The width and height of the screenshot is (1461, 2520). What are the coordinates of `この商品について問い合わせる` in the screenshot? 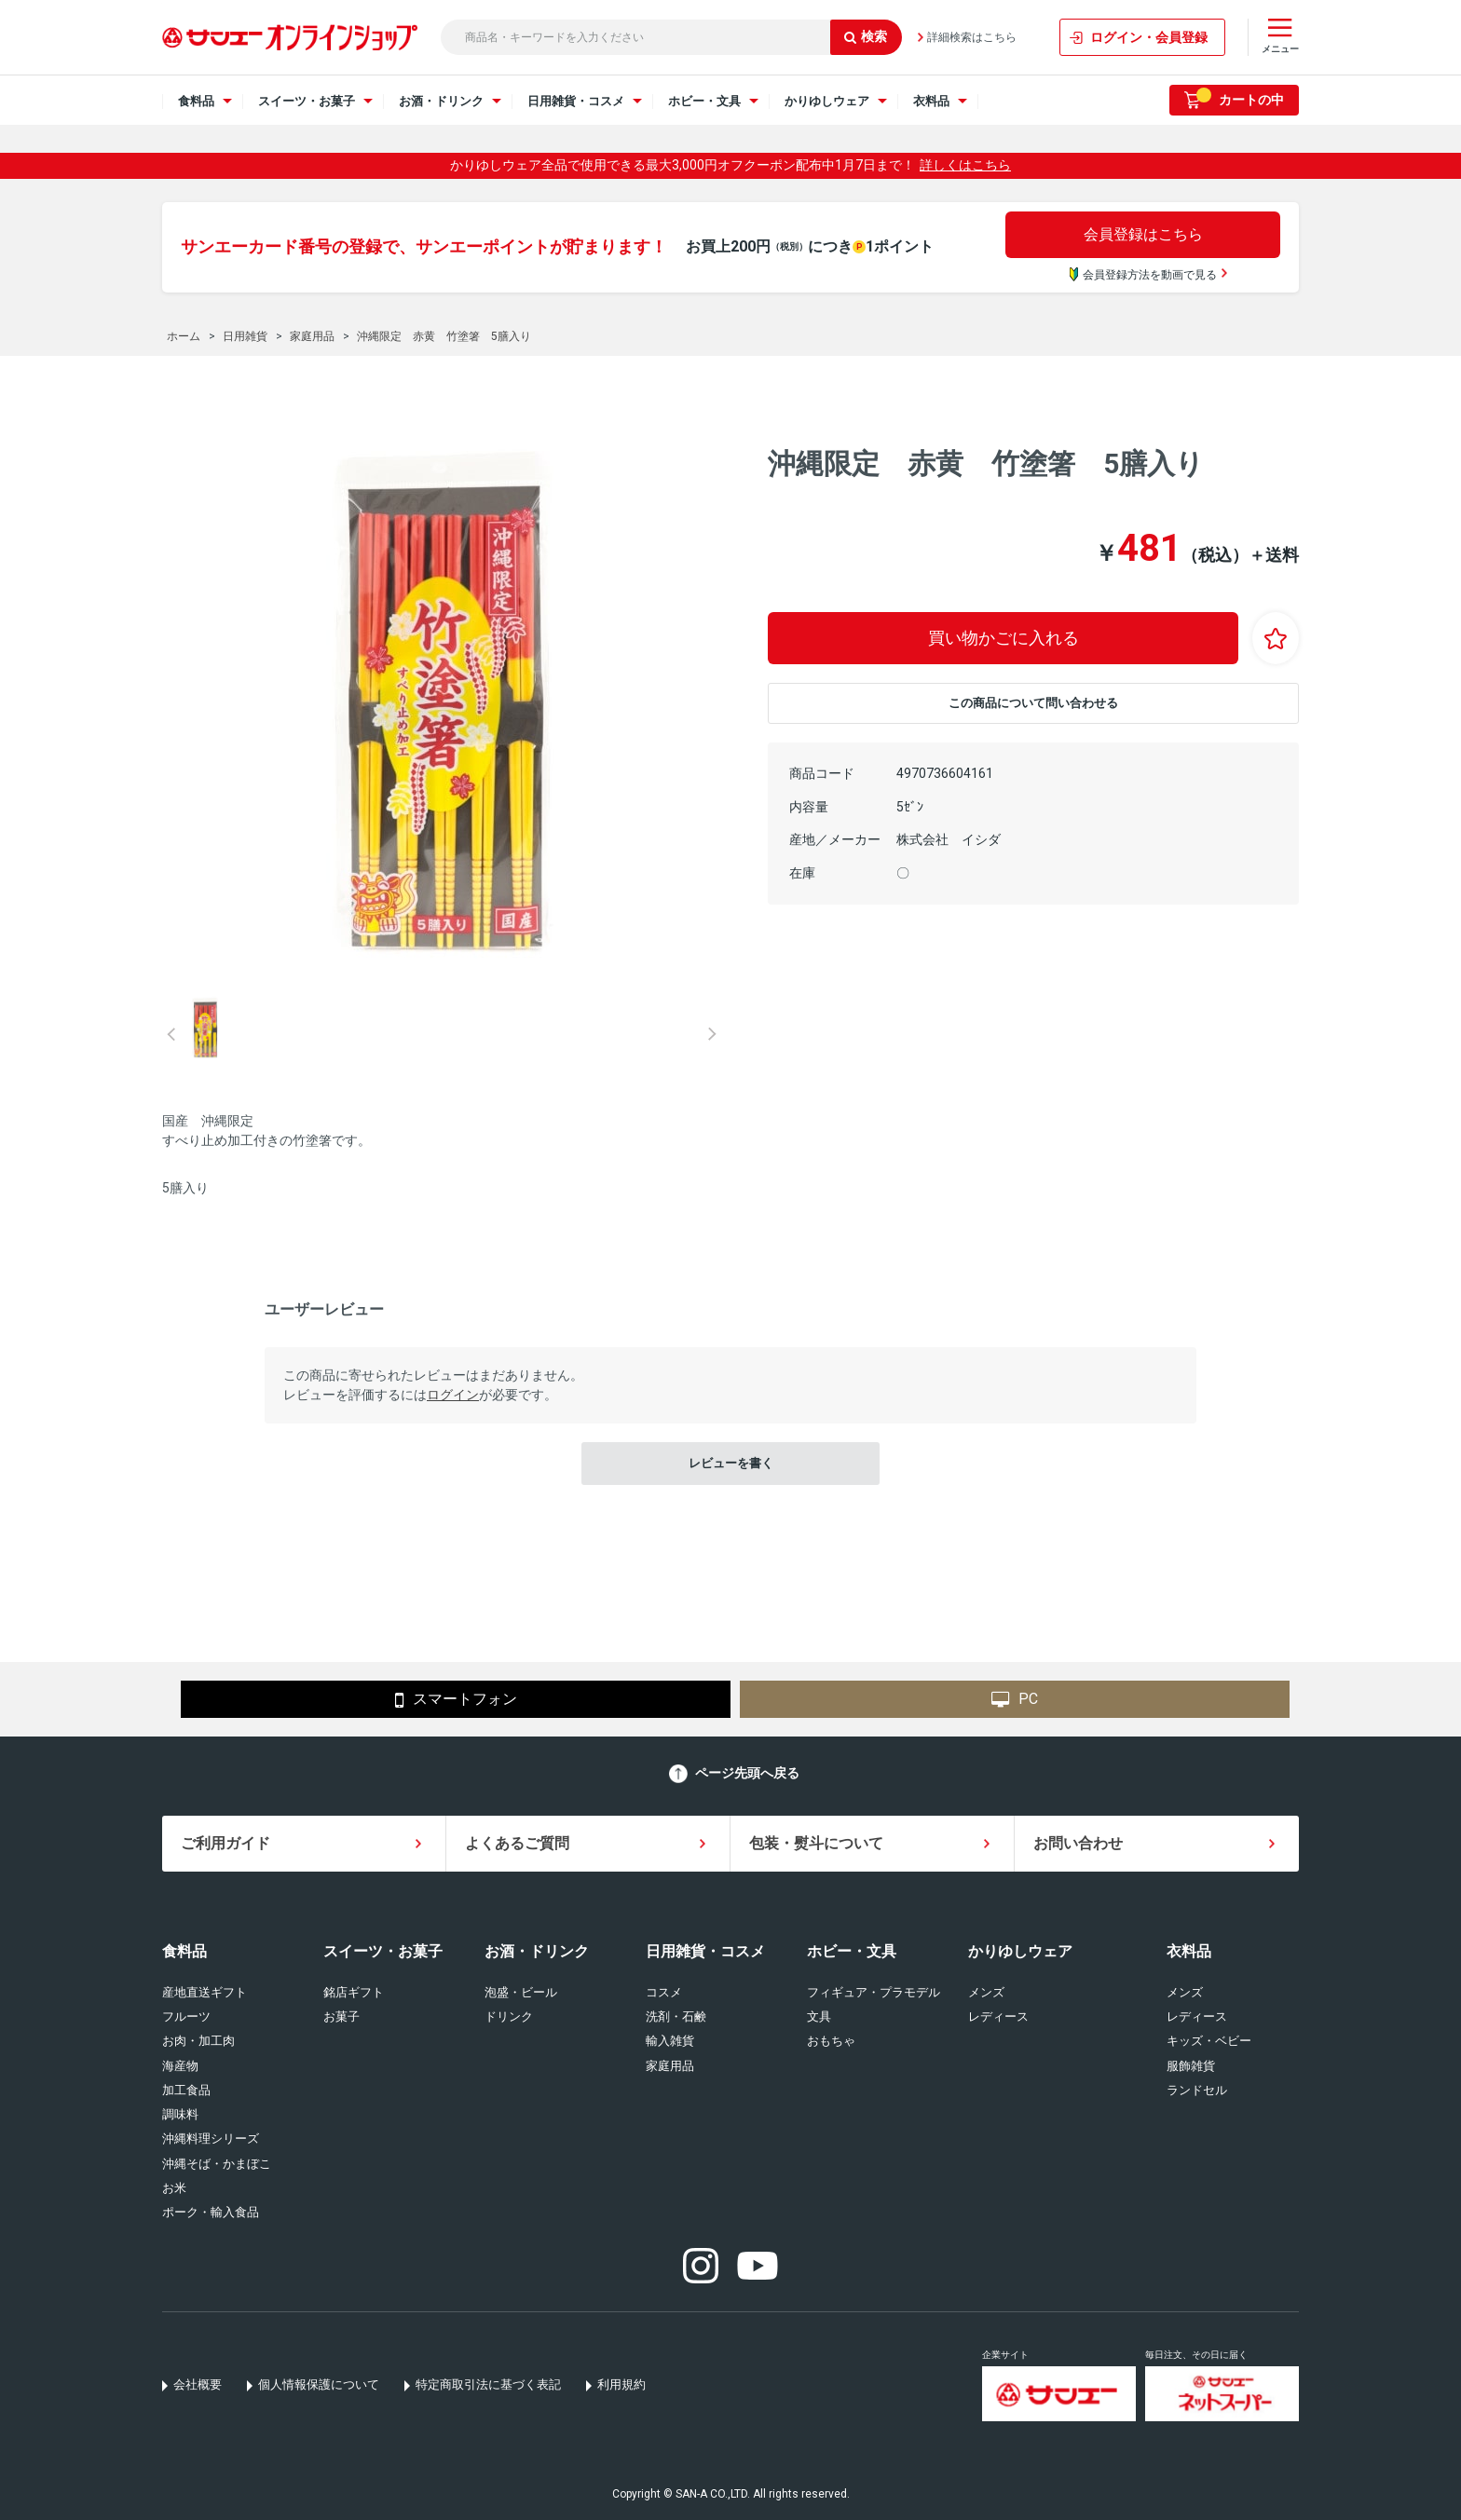 It's located at (1033, 703).